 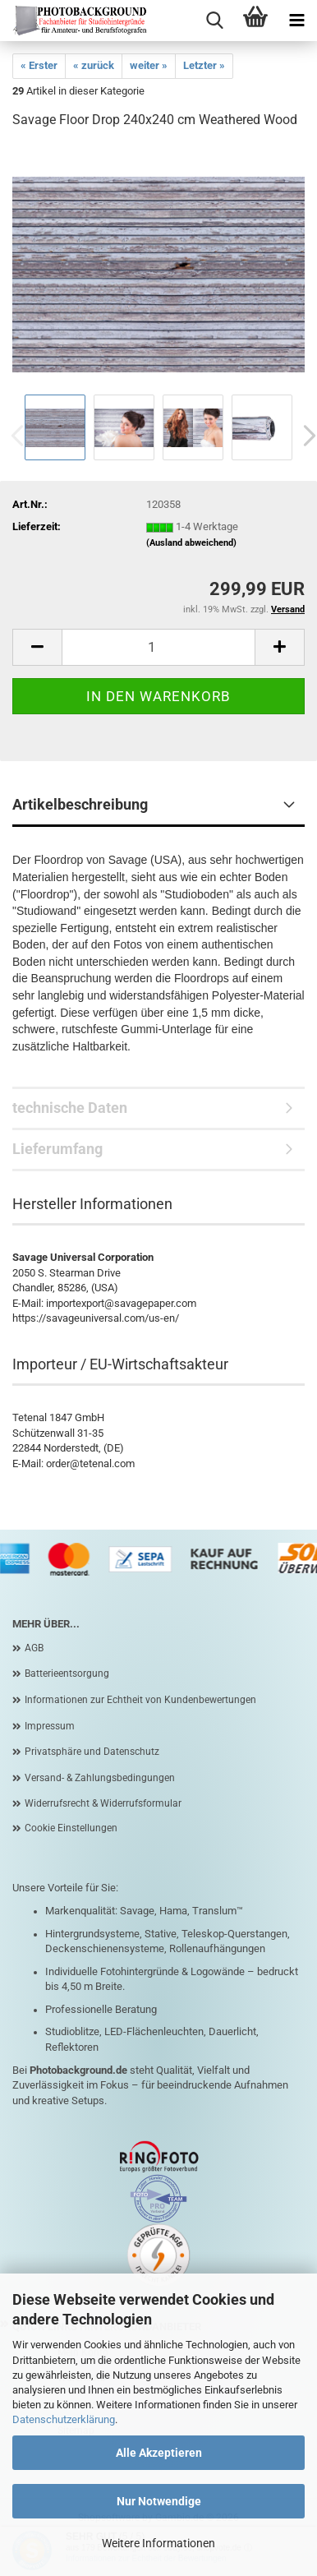 I want to click on (Ausland abweichend), so click(x=191, y=543).